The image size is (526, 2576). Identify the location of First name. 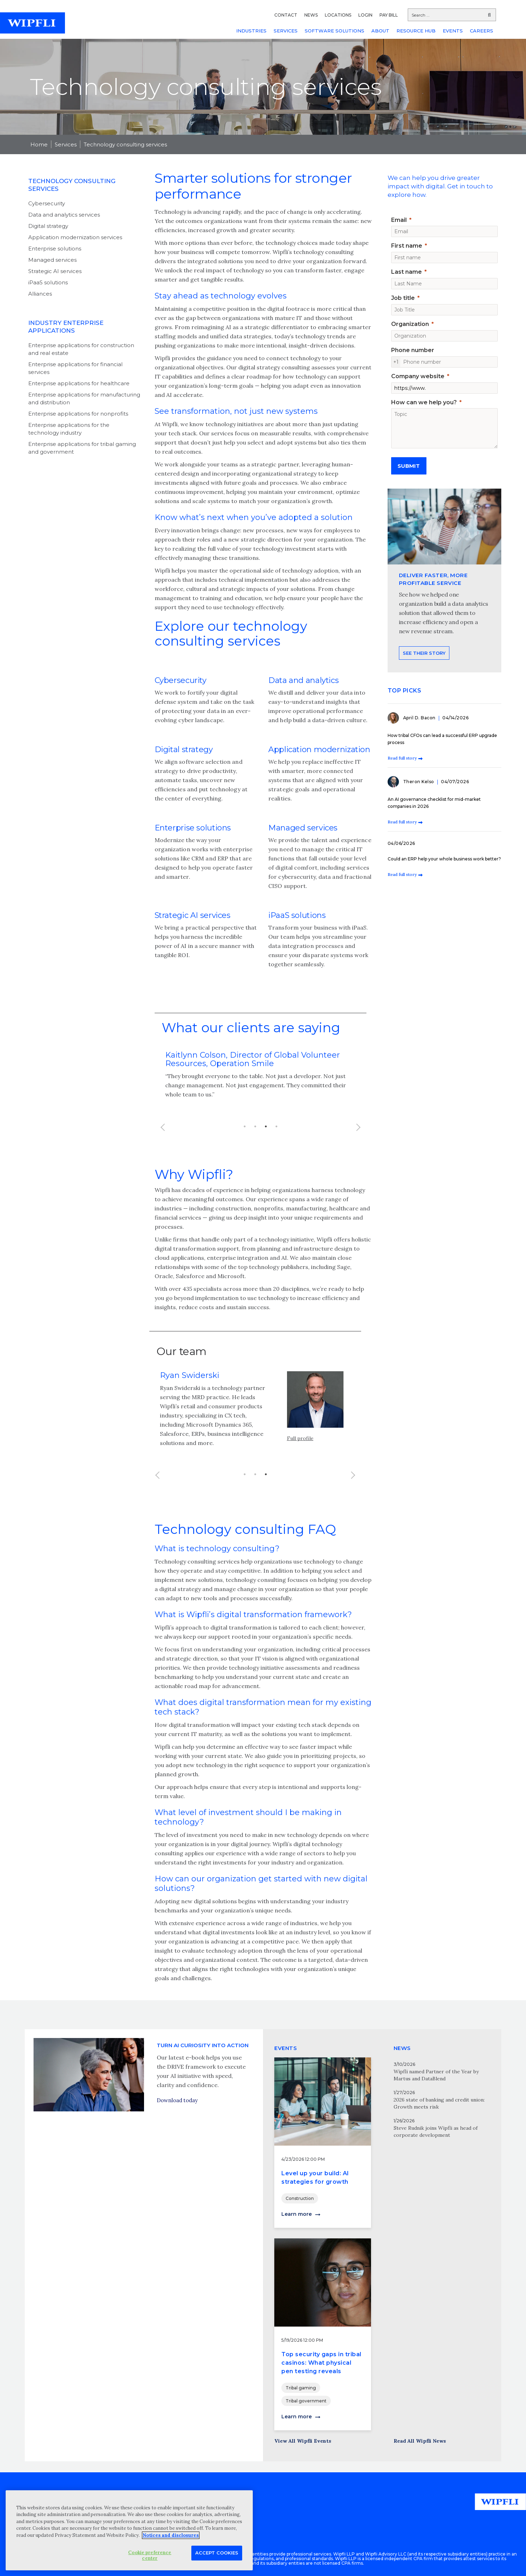
(406, 245).